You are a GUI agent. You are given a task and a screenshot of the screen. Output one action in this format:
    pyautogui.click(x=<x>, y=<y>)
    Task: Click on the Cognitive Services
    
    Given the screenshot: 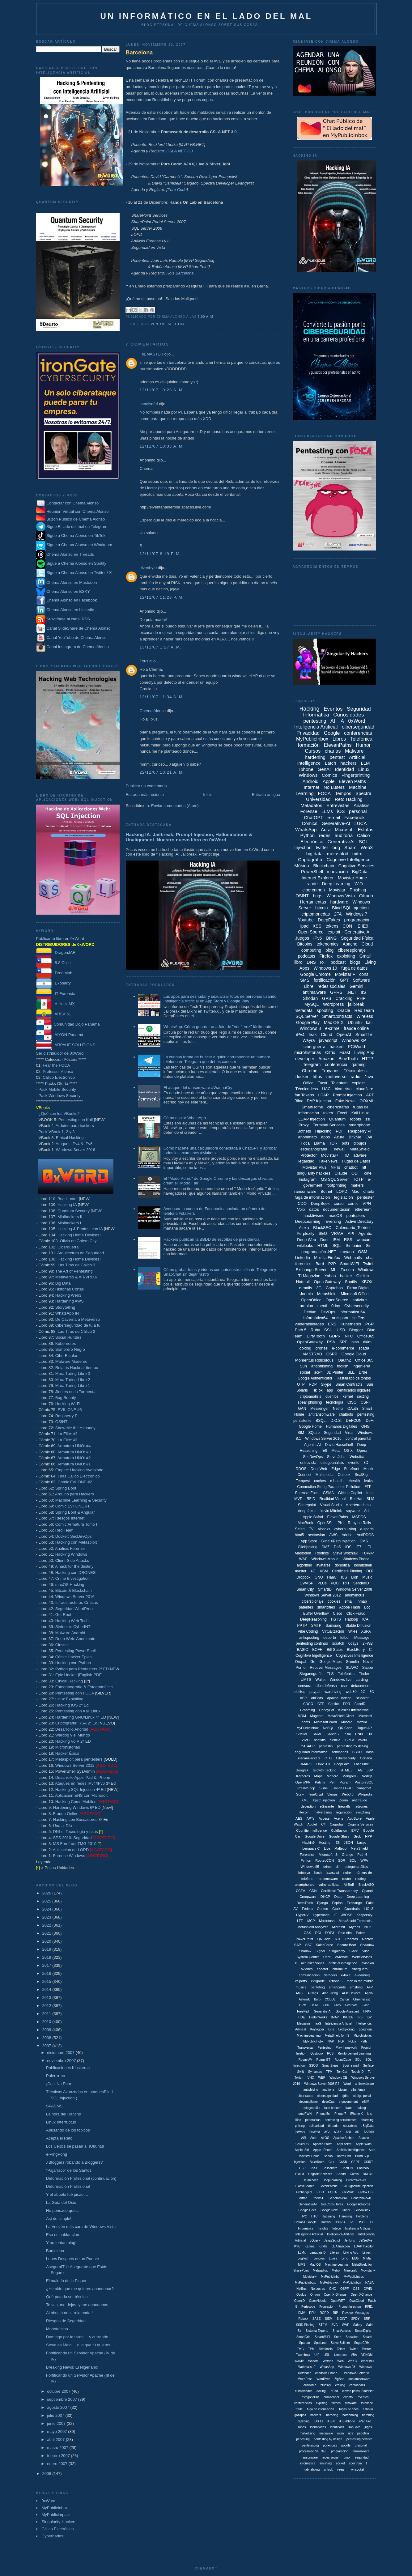 What is the action you would take?
    pyautogui.click(x=356, y=865)
    